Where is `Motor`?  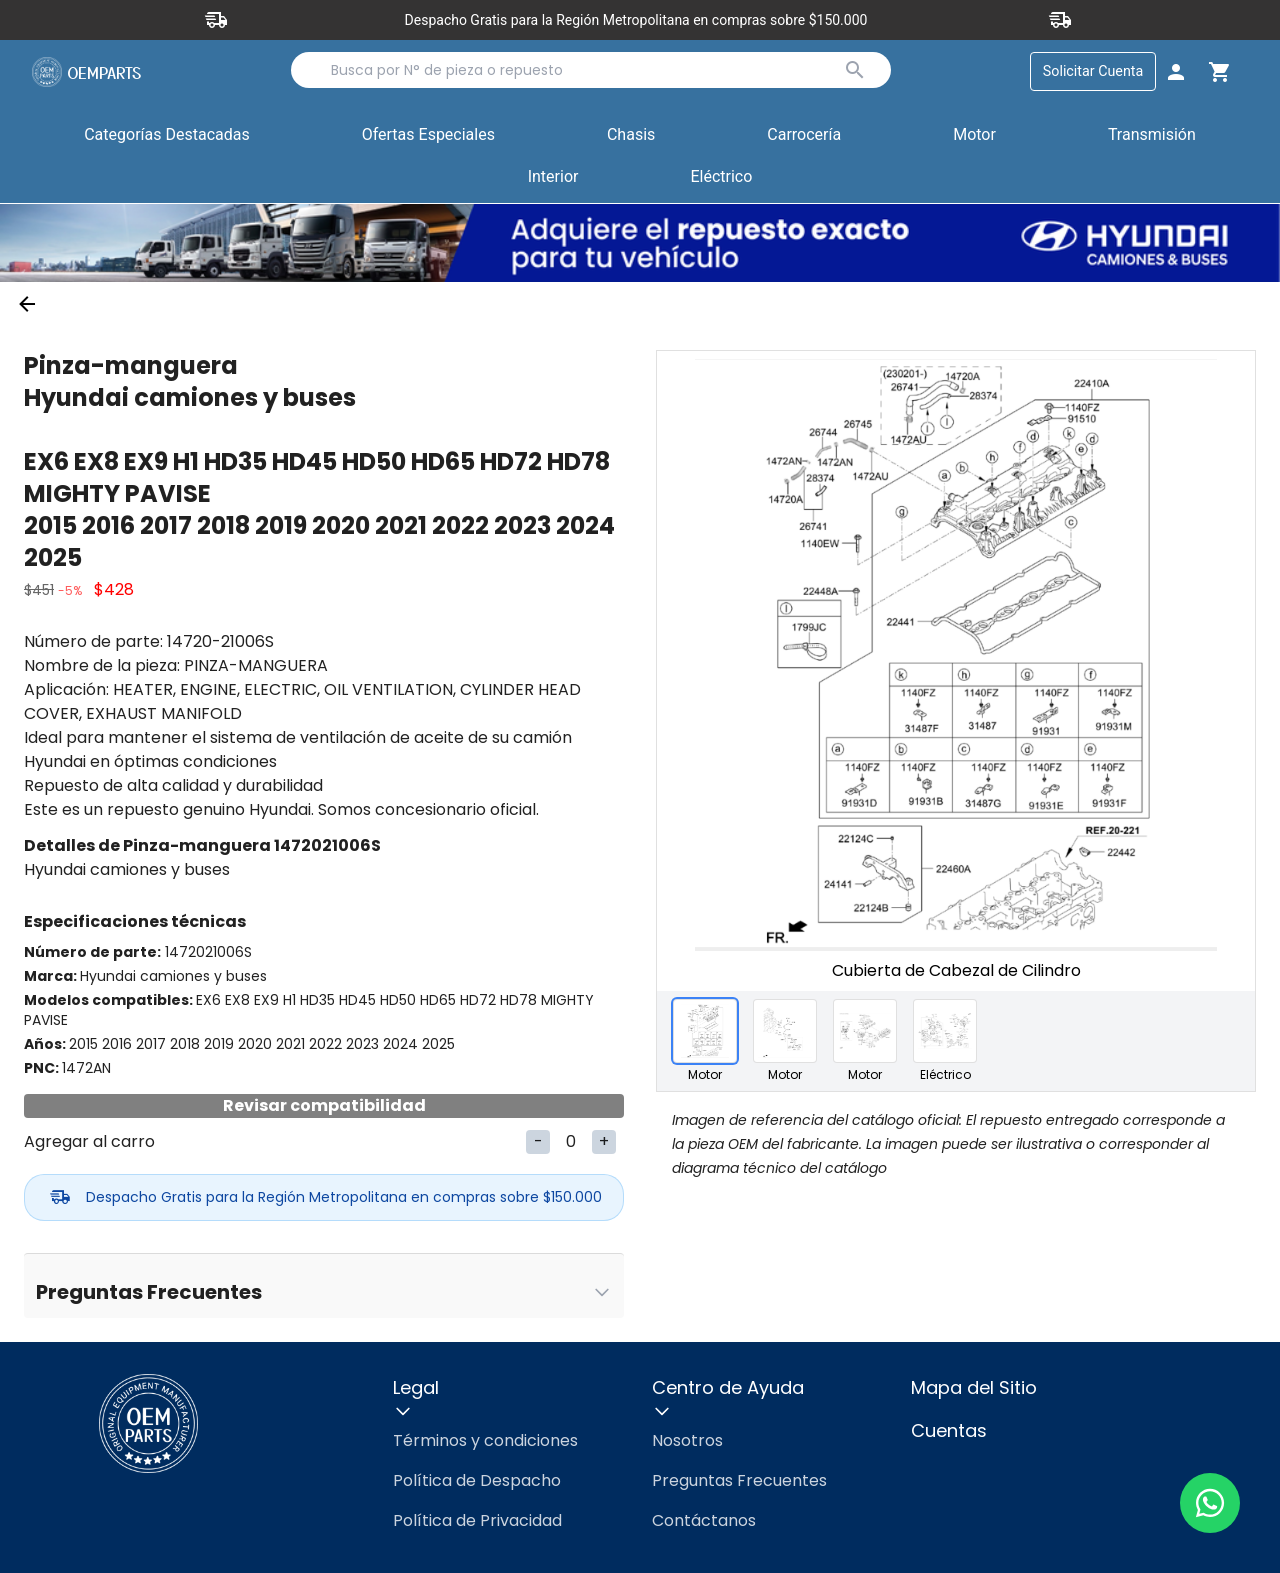
Motor is located at coordinates (974, 135).